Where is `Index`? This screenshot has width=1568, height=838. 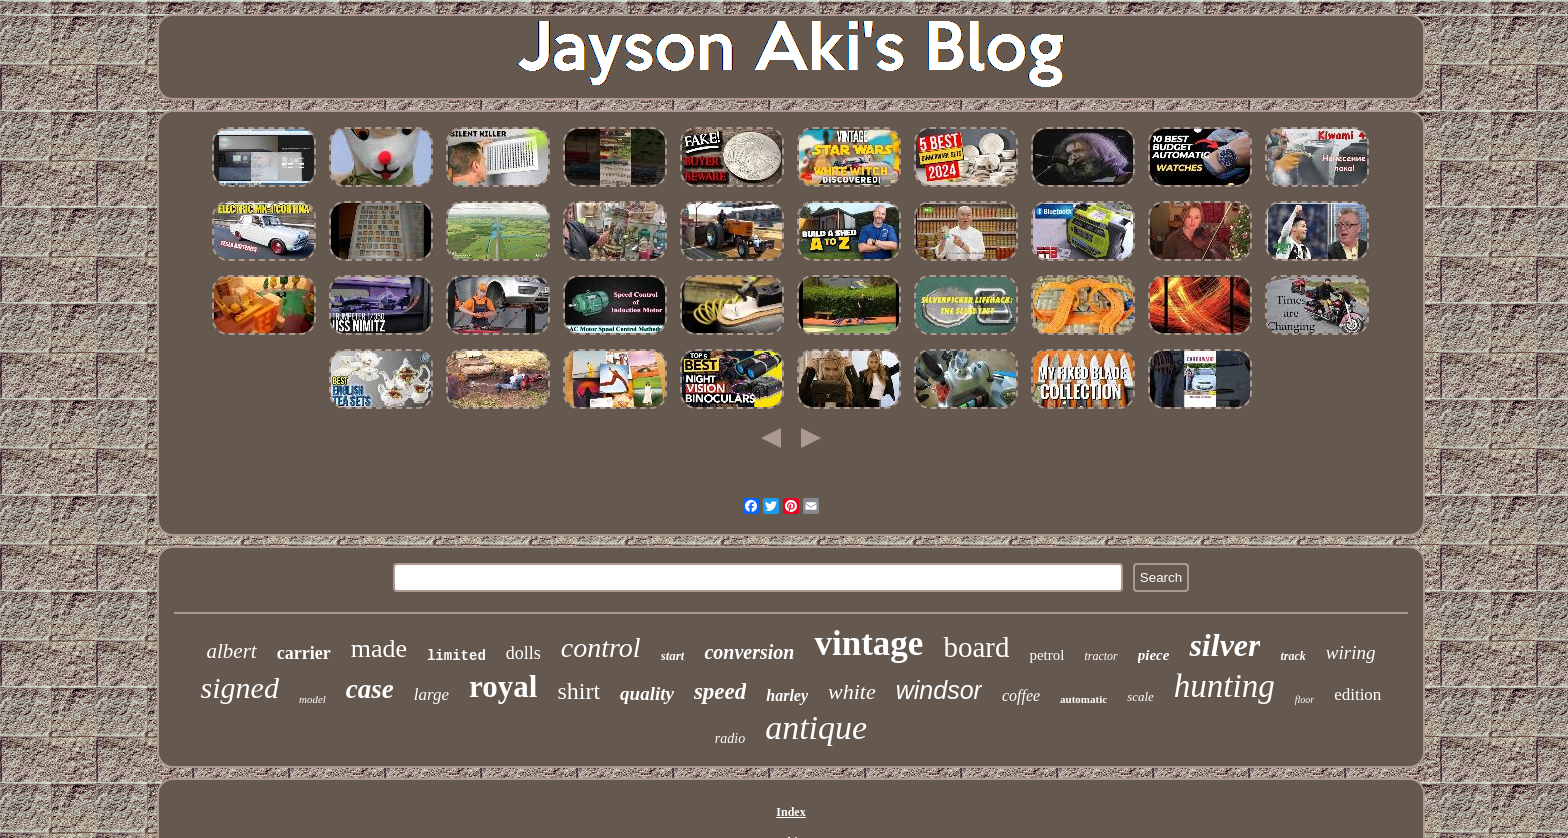
Index is located at coordinates (790, 812).